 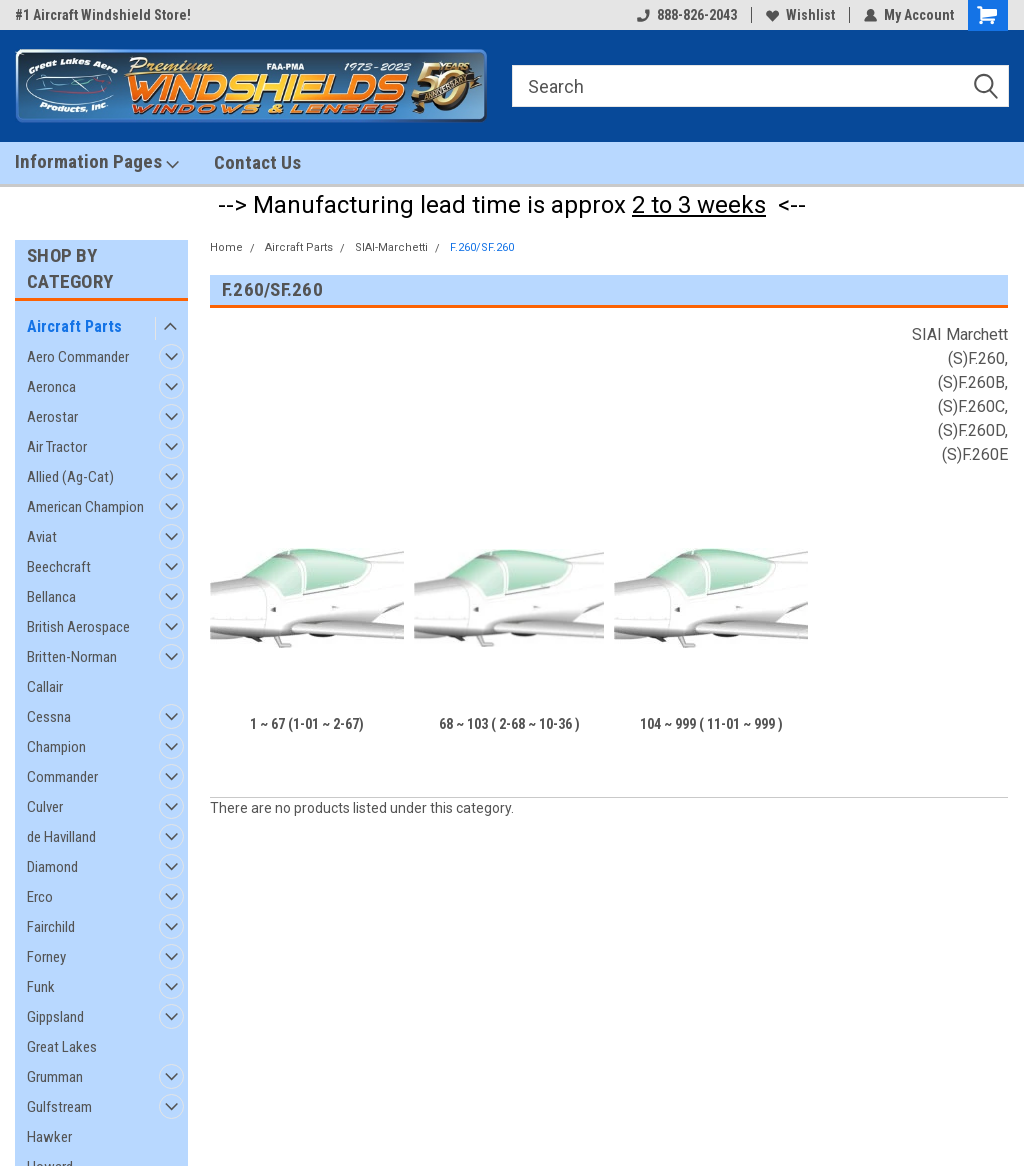 What do you see at coordinates (62, 777) in the screenshot?
I see `Commander` at bounding box center [62, 777].